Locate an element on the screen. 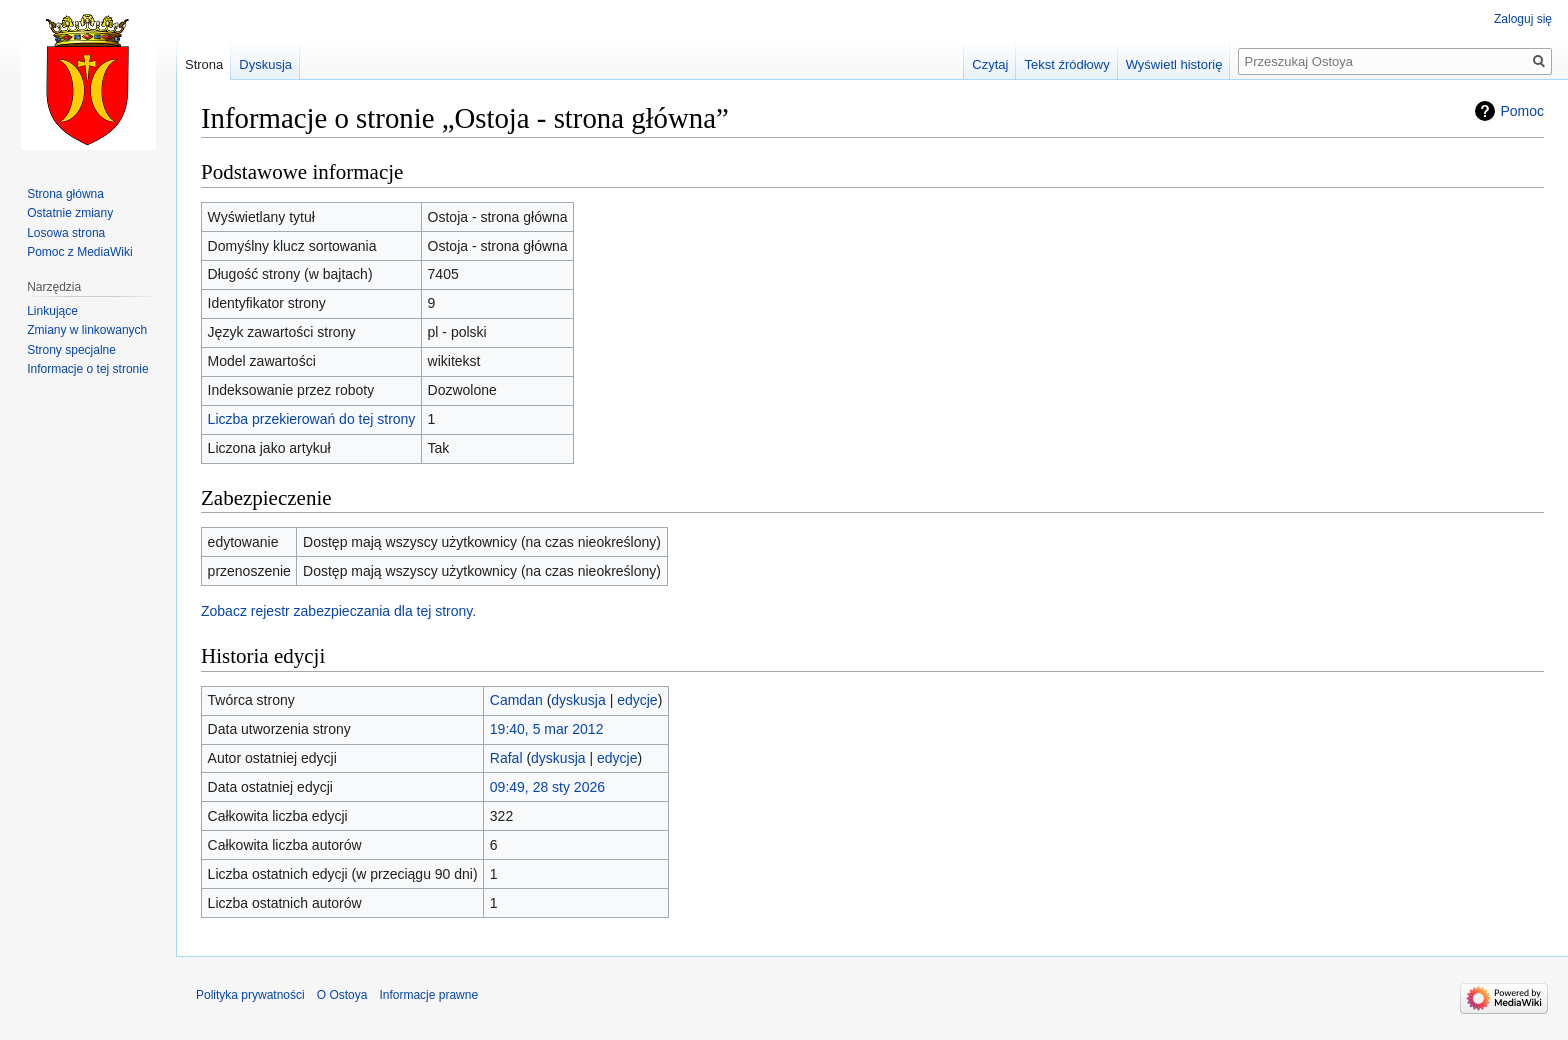 The width and height of the screenshot is (1568, 1040). Strona is located at coordinates (204, 64).